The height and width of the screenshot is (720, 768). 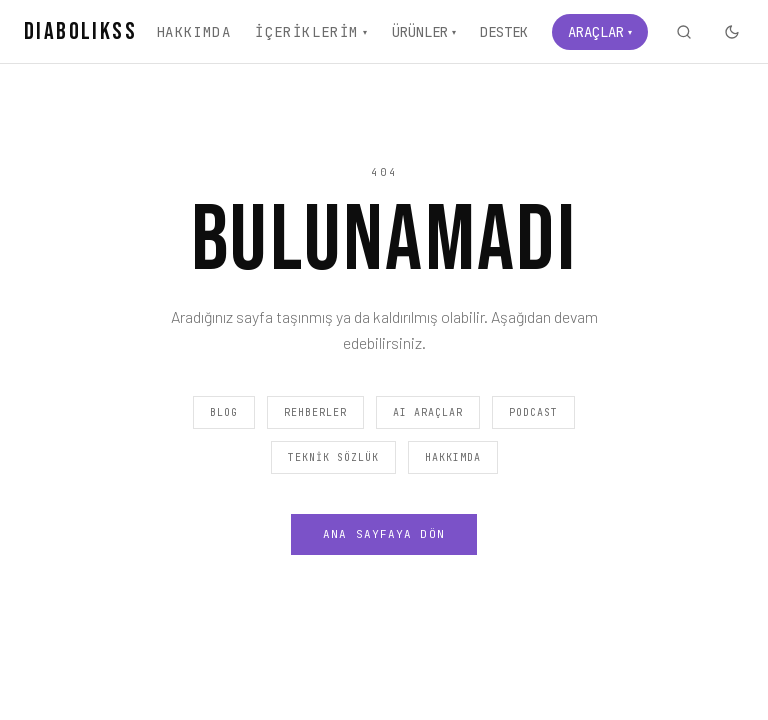 What do you see at coordinates (504, 32) in the screenshot?
I see `Destek` at bounding box center [504, 32].